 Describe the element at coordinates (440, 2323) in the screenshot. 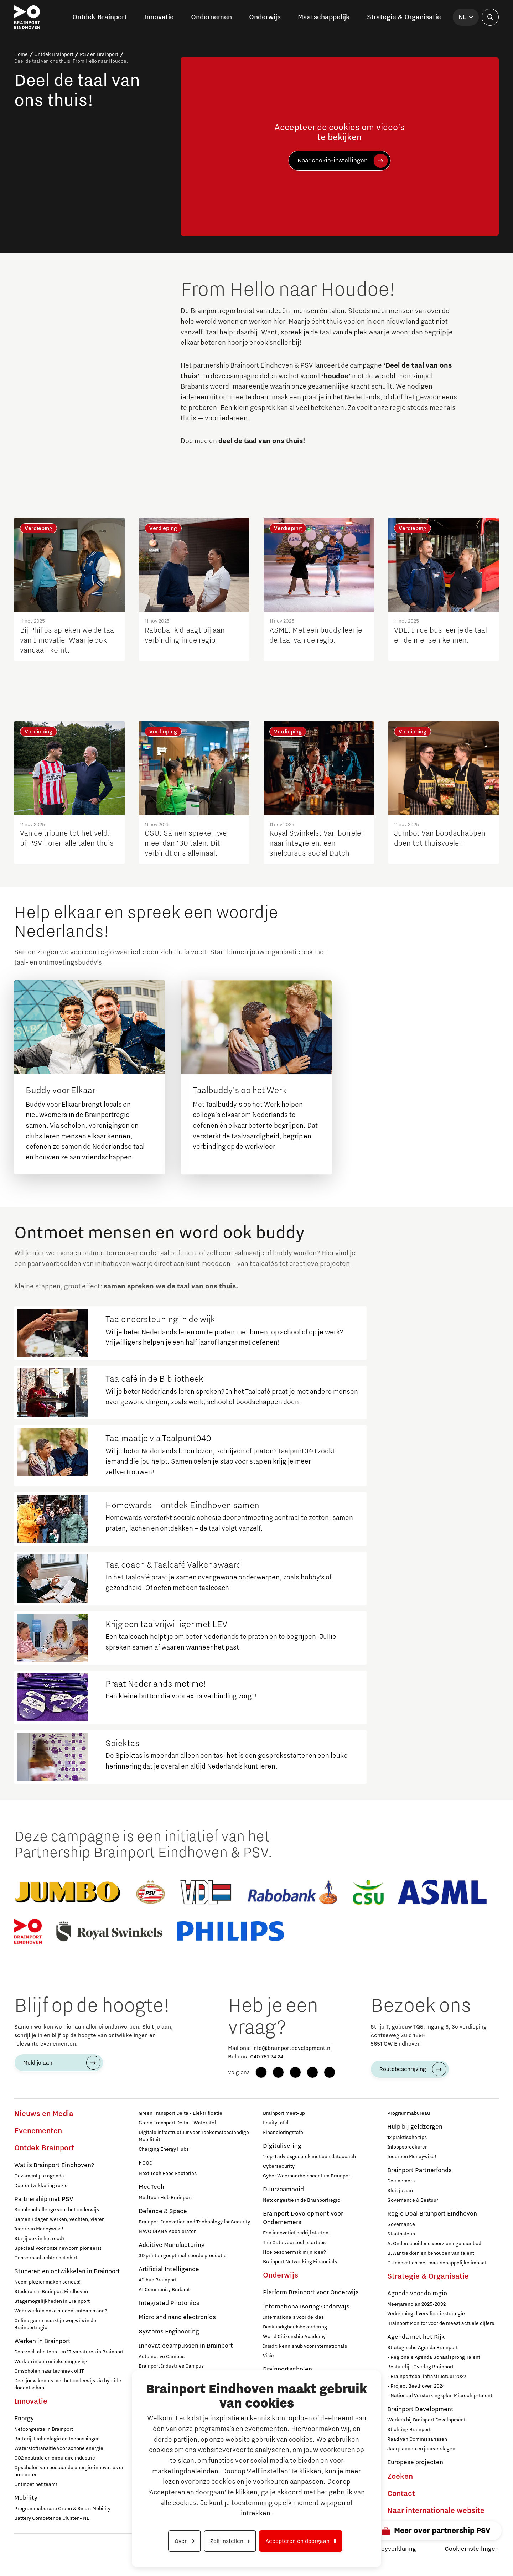

I see `Brainport Monitor voor de meest actuele cijfers` at that location.